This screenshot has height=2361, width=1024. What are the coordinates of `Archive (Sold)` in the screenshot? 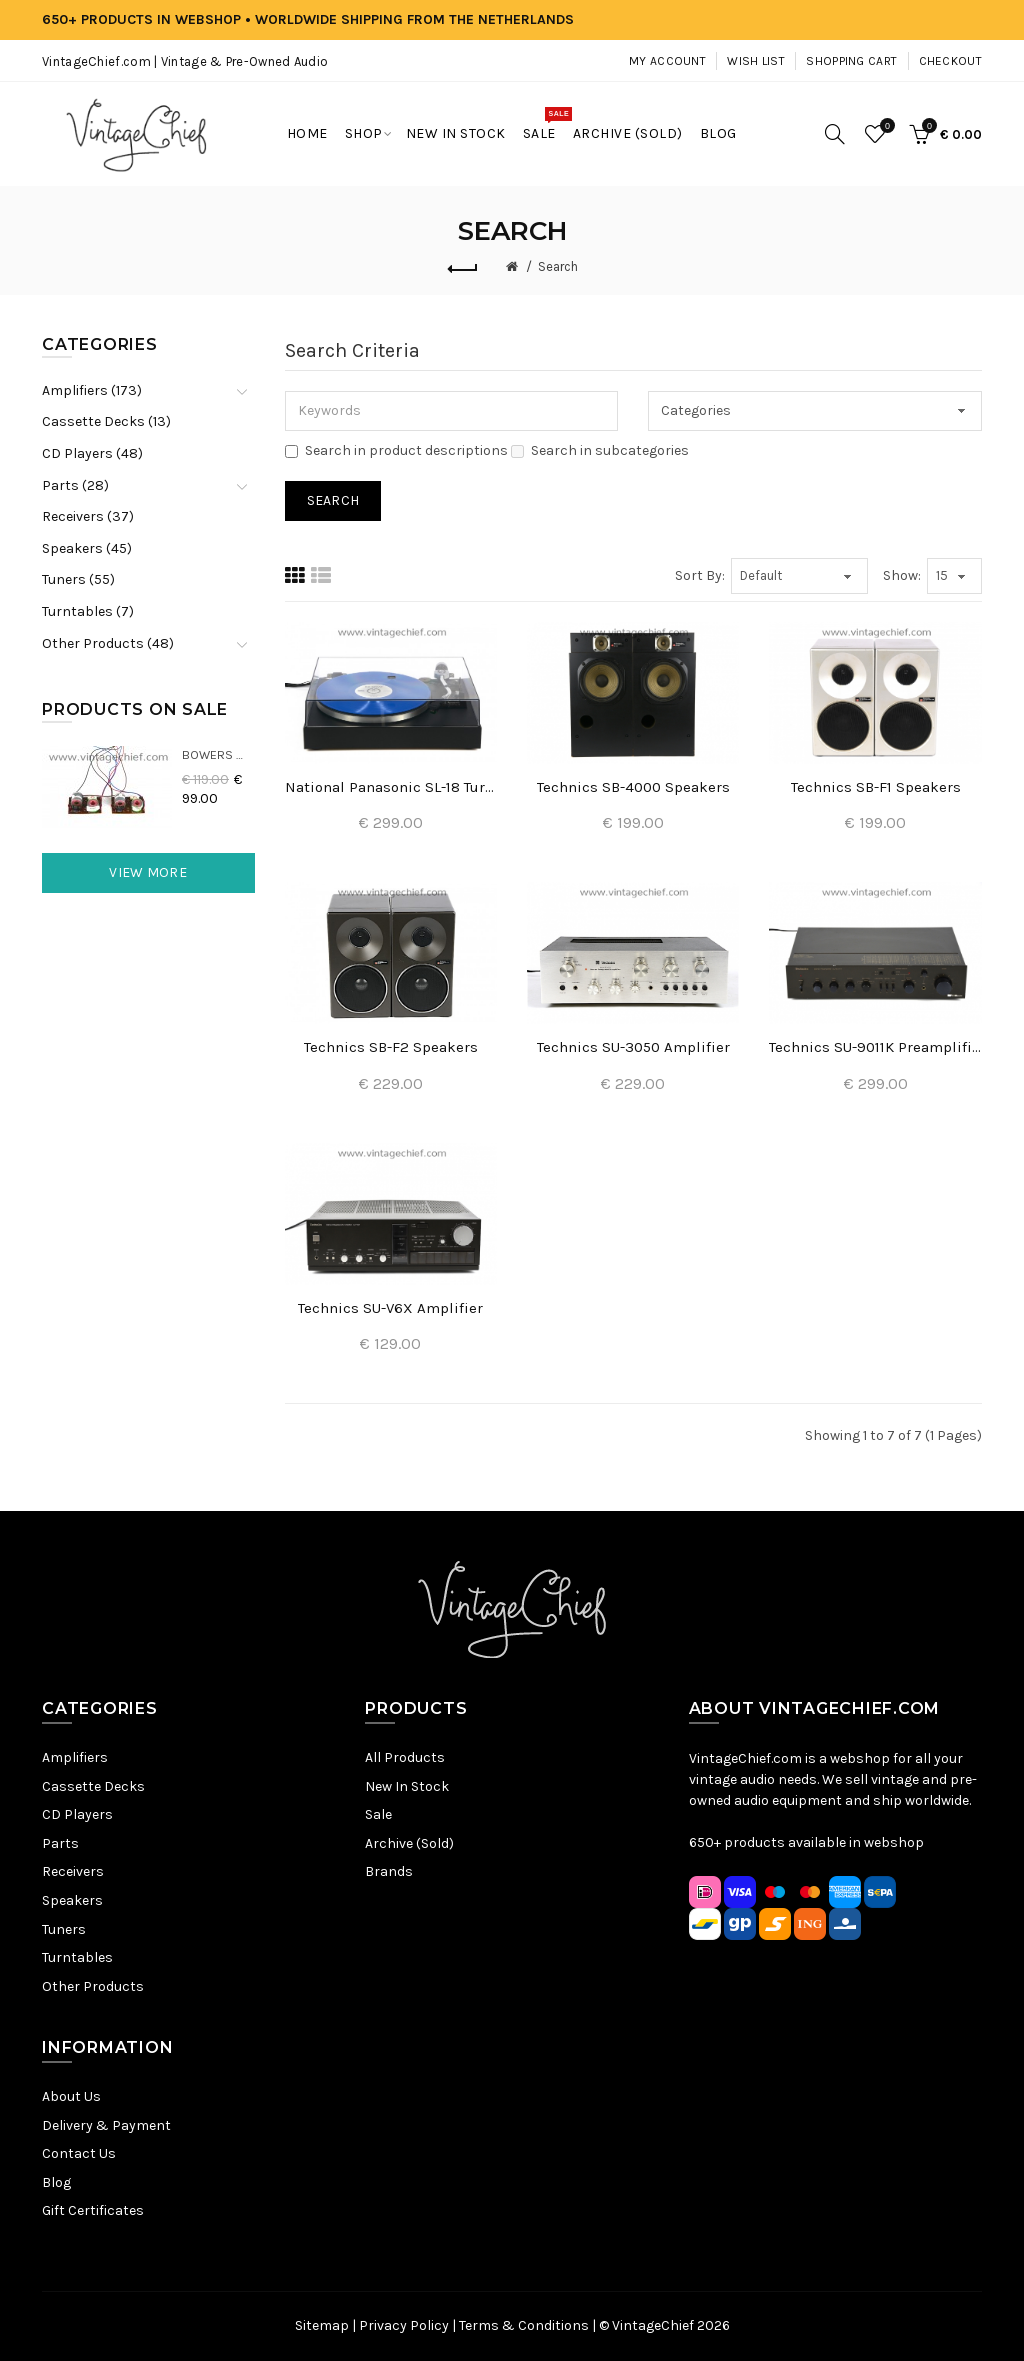 It's located at (409, 1843).